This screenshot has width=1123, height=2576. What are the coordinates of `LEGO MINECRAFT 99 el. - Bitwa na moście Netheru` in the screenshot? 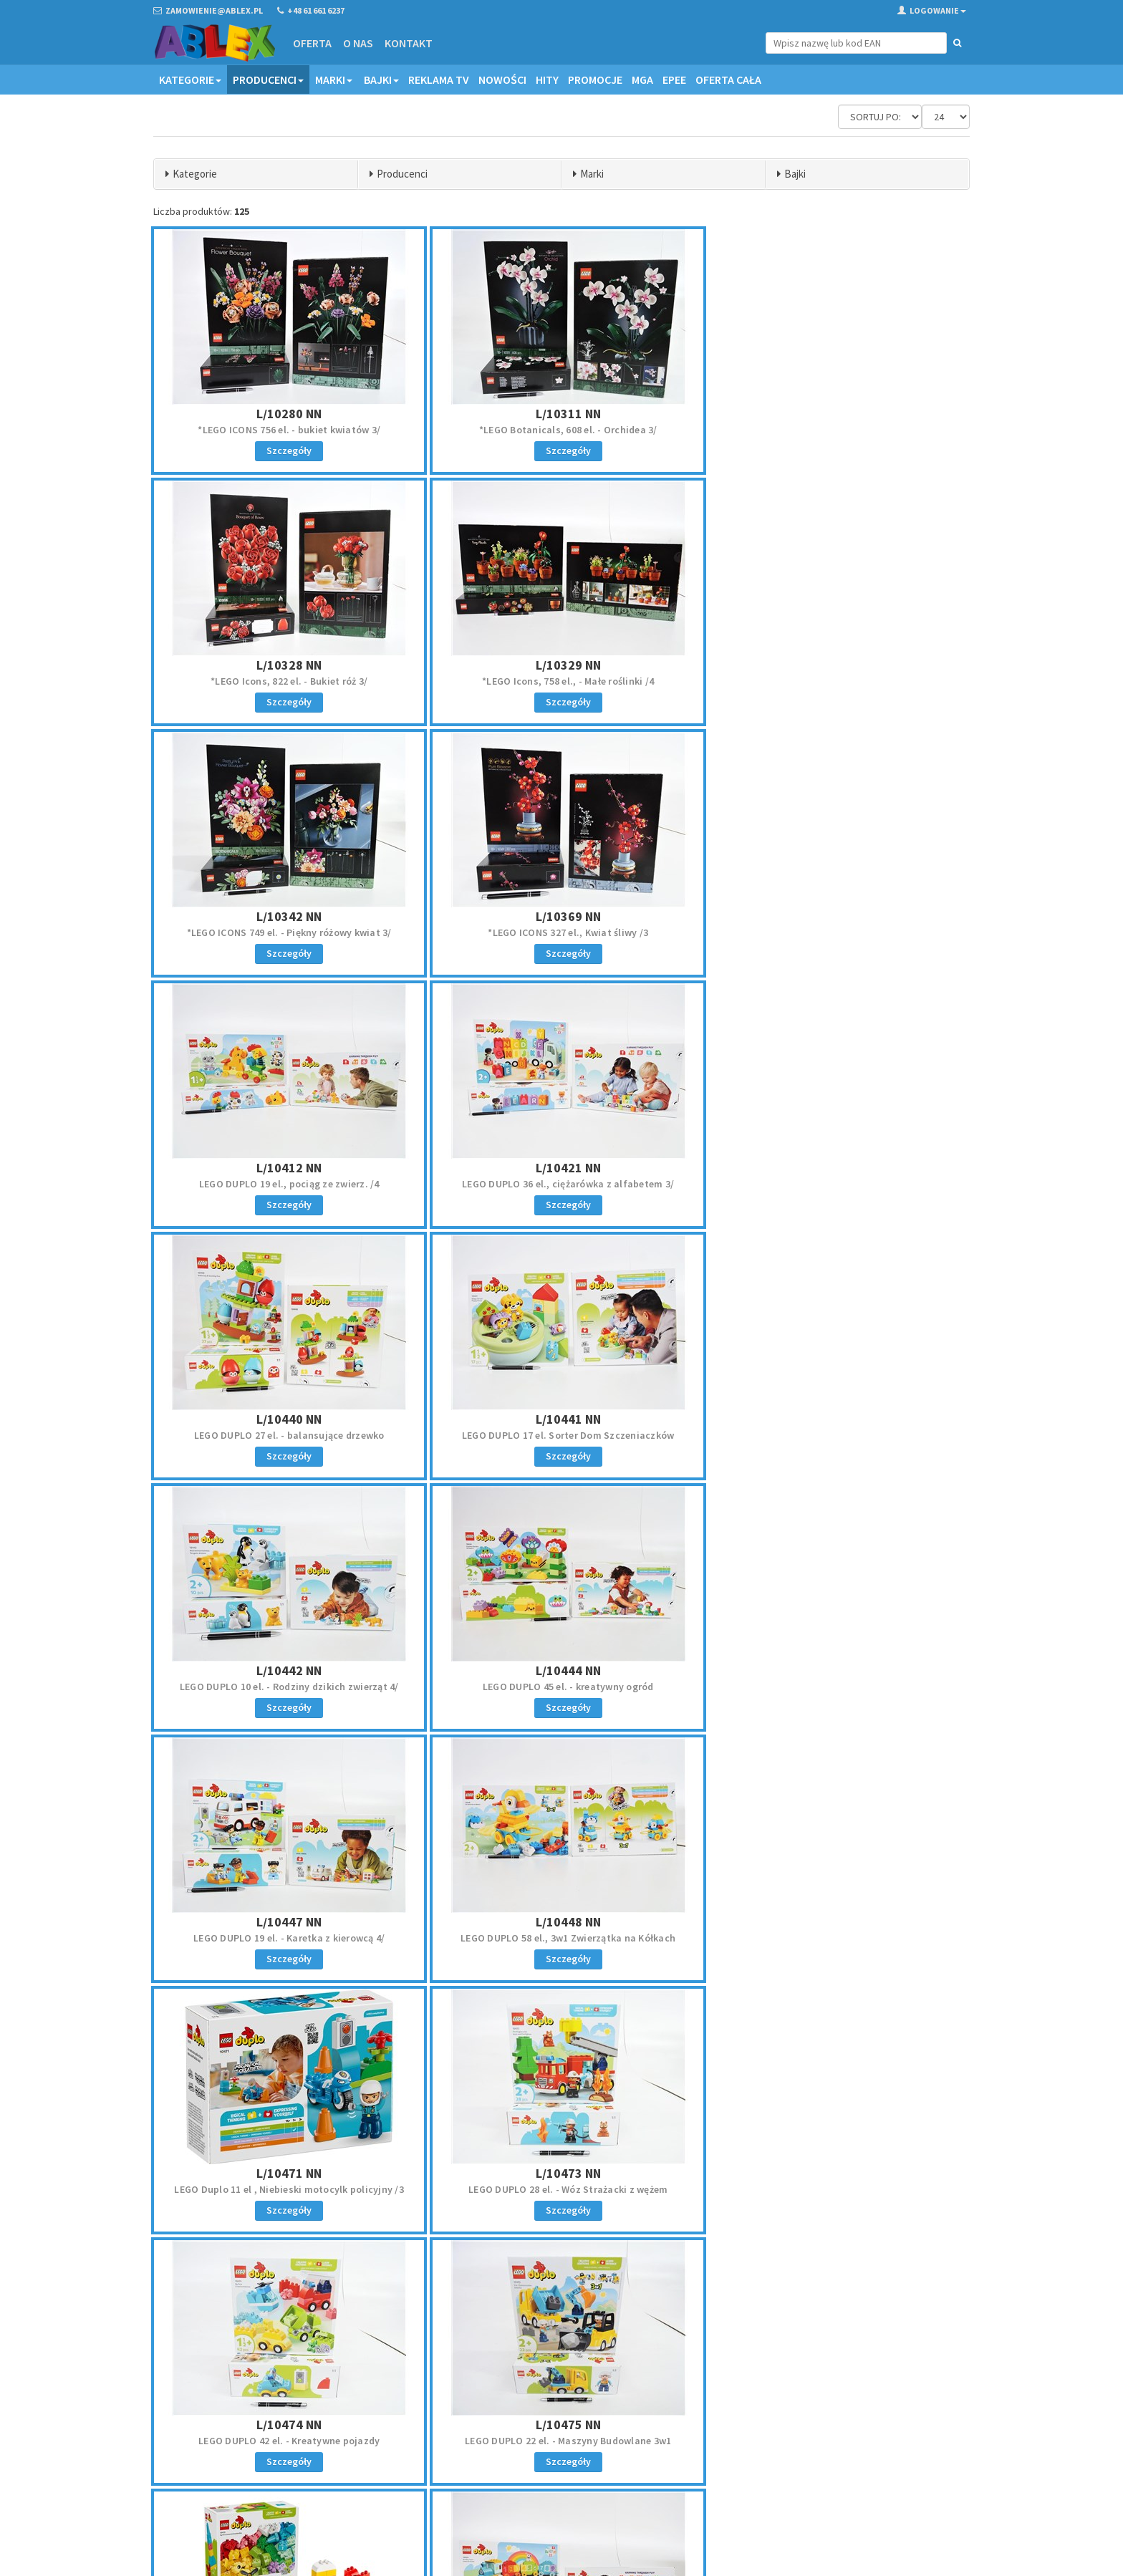 It's located at (562, 2189).